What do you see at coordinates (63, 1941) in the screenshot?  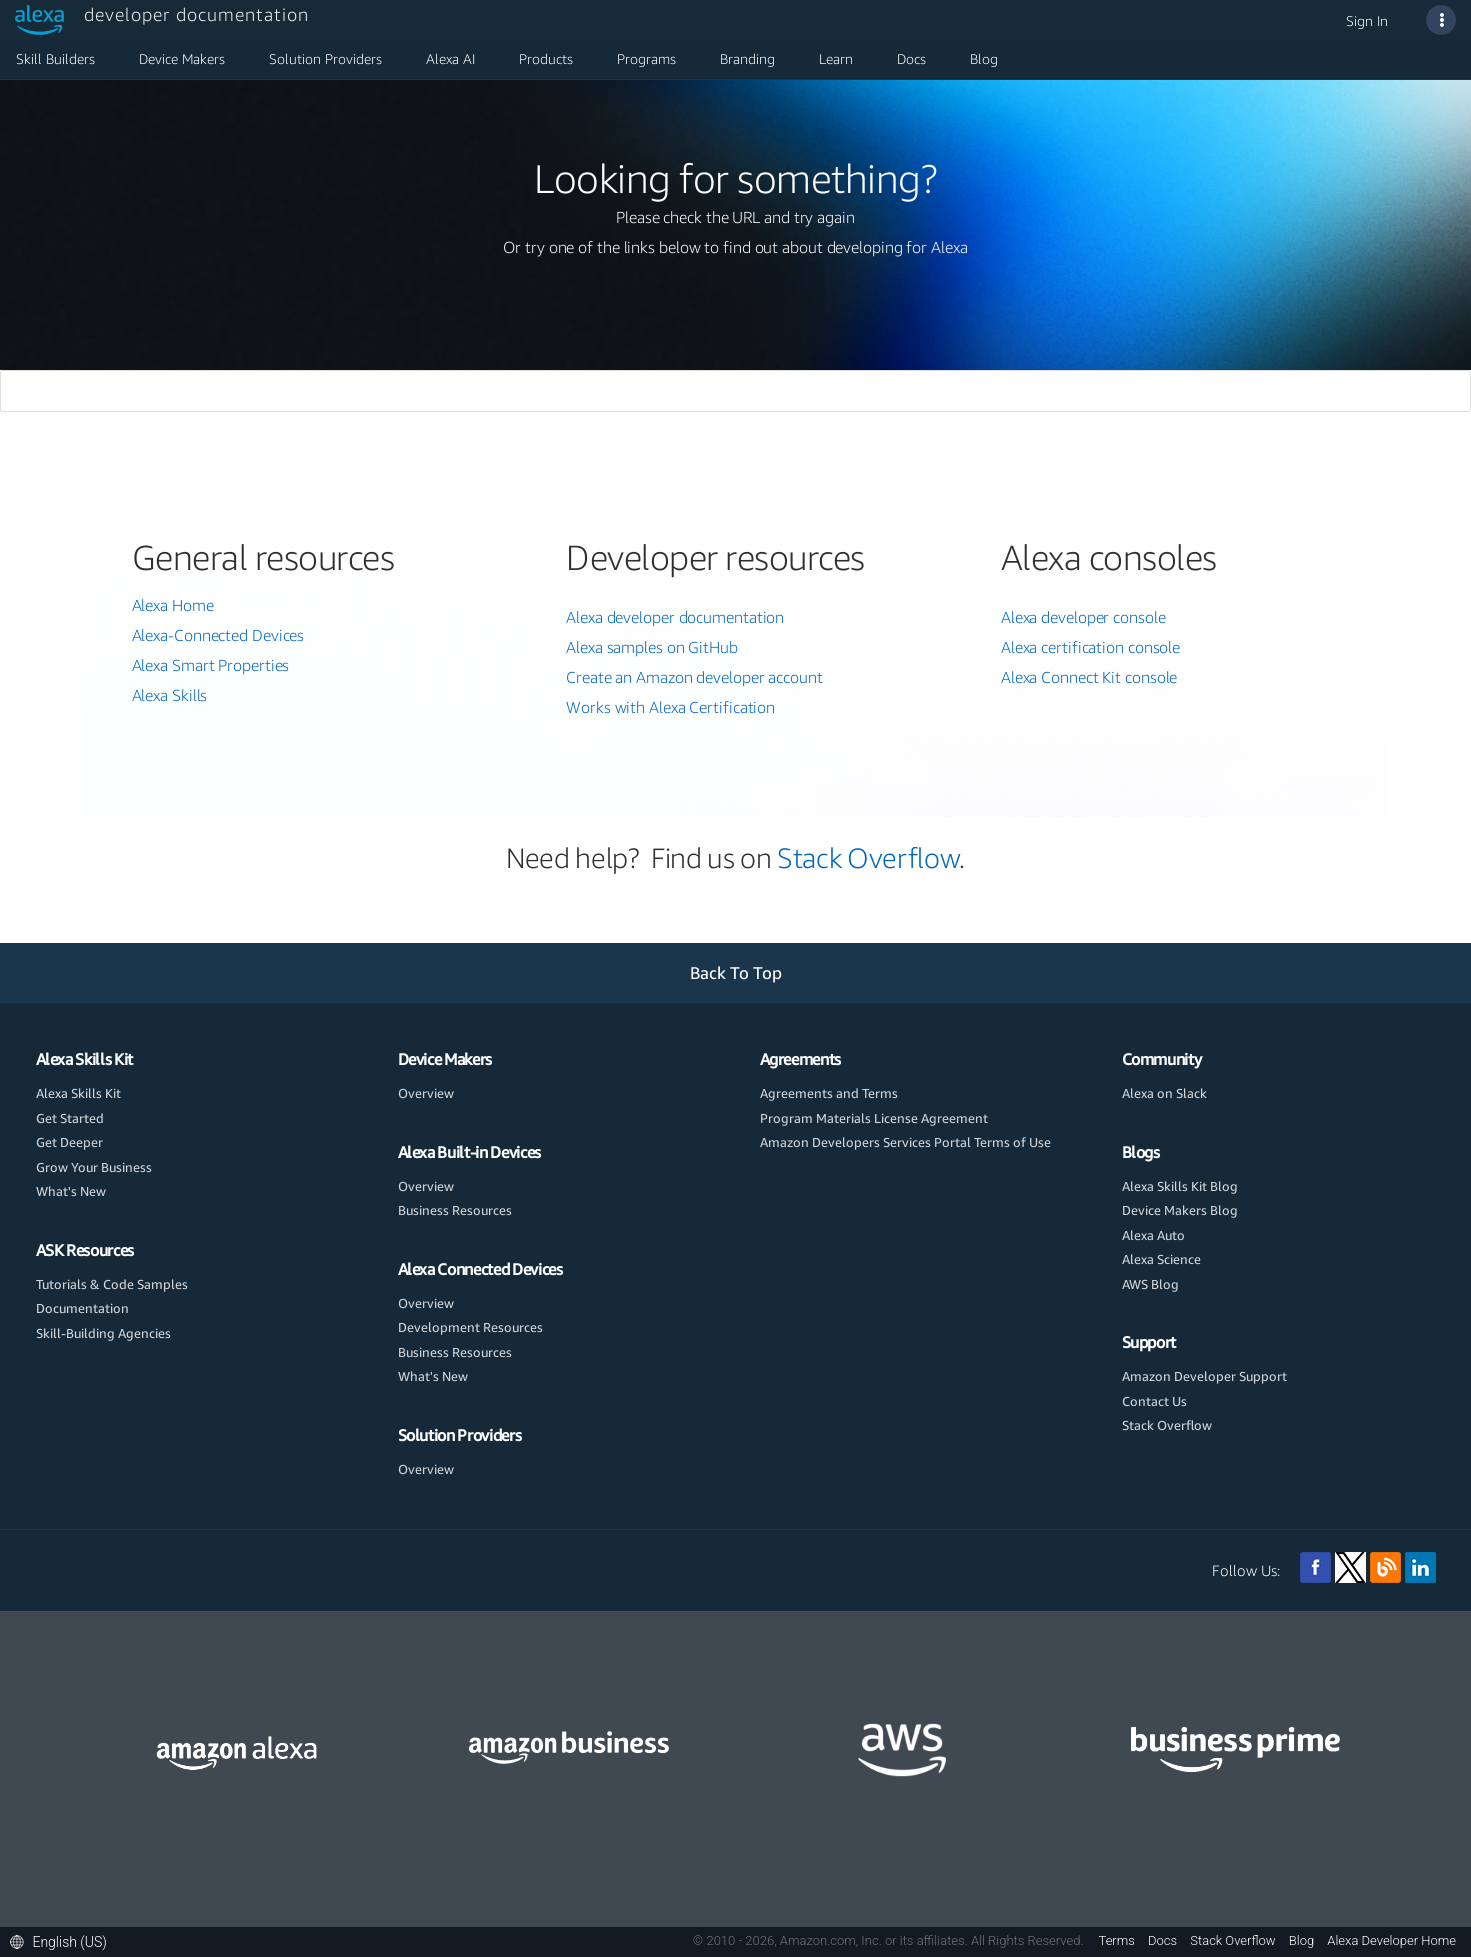 I see `[button]` at bounding box center [63, 1941].